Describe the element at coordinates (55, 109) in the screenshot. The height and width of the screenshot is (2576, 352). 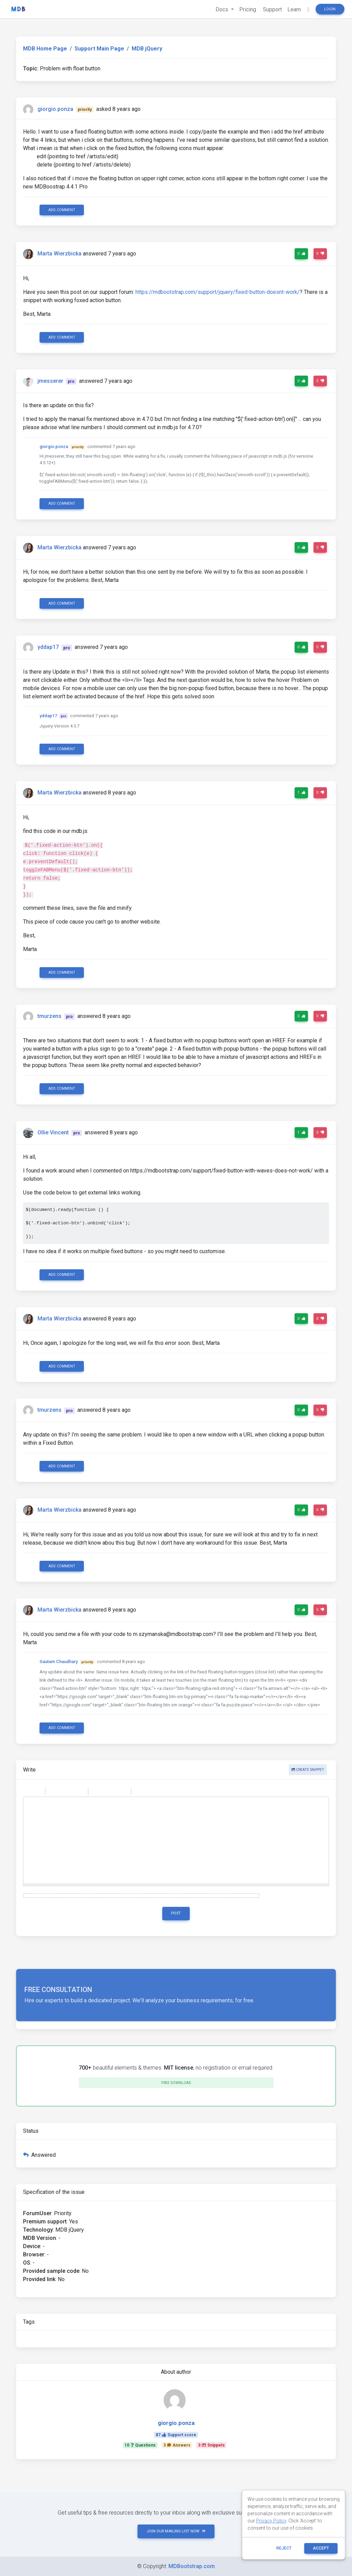
I see `giorgio.ponza` at that location.